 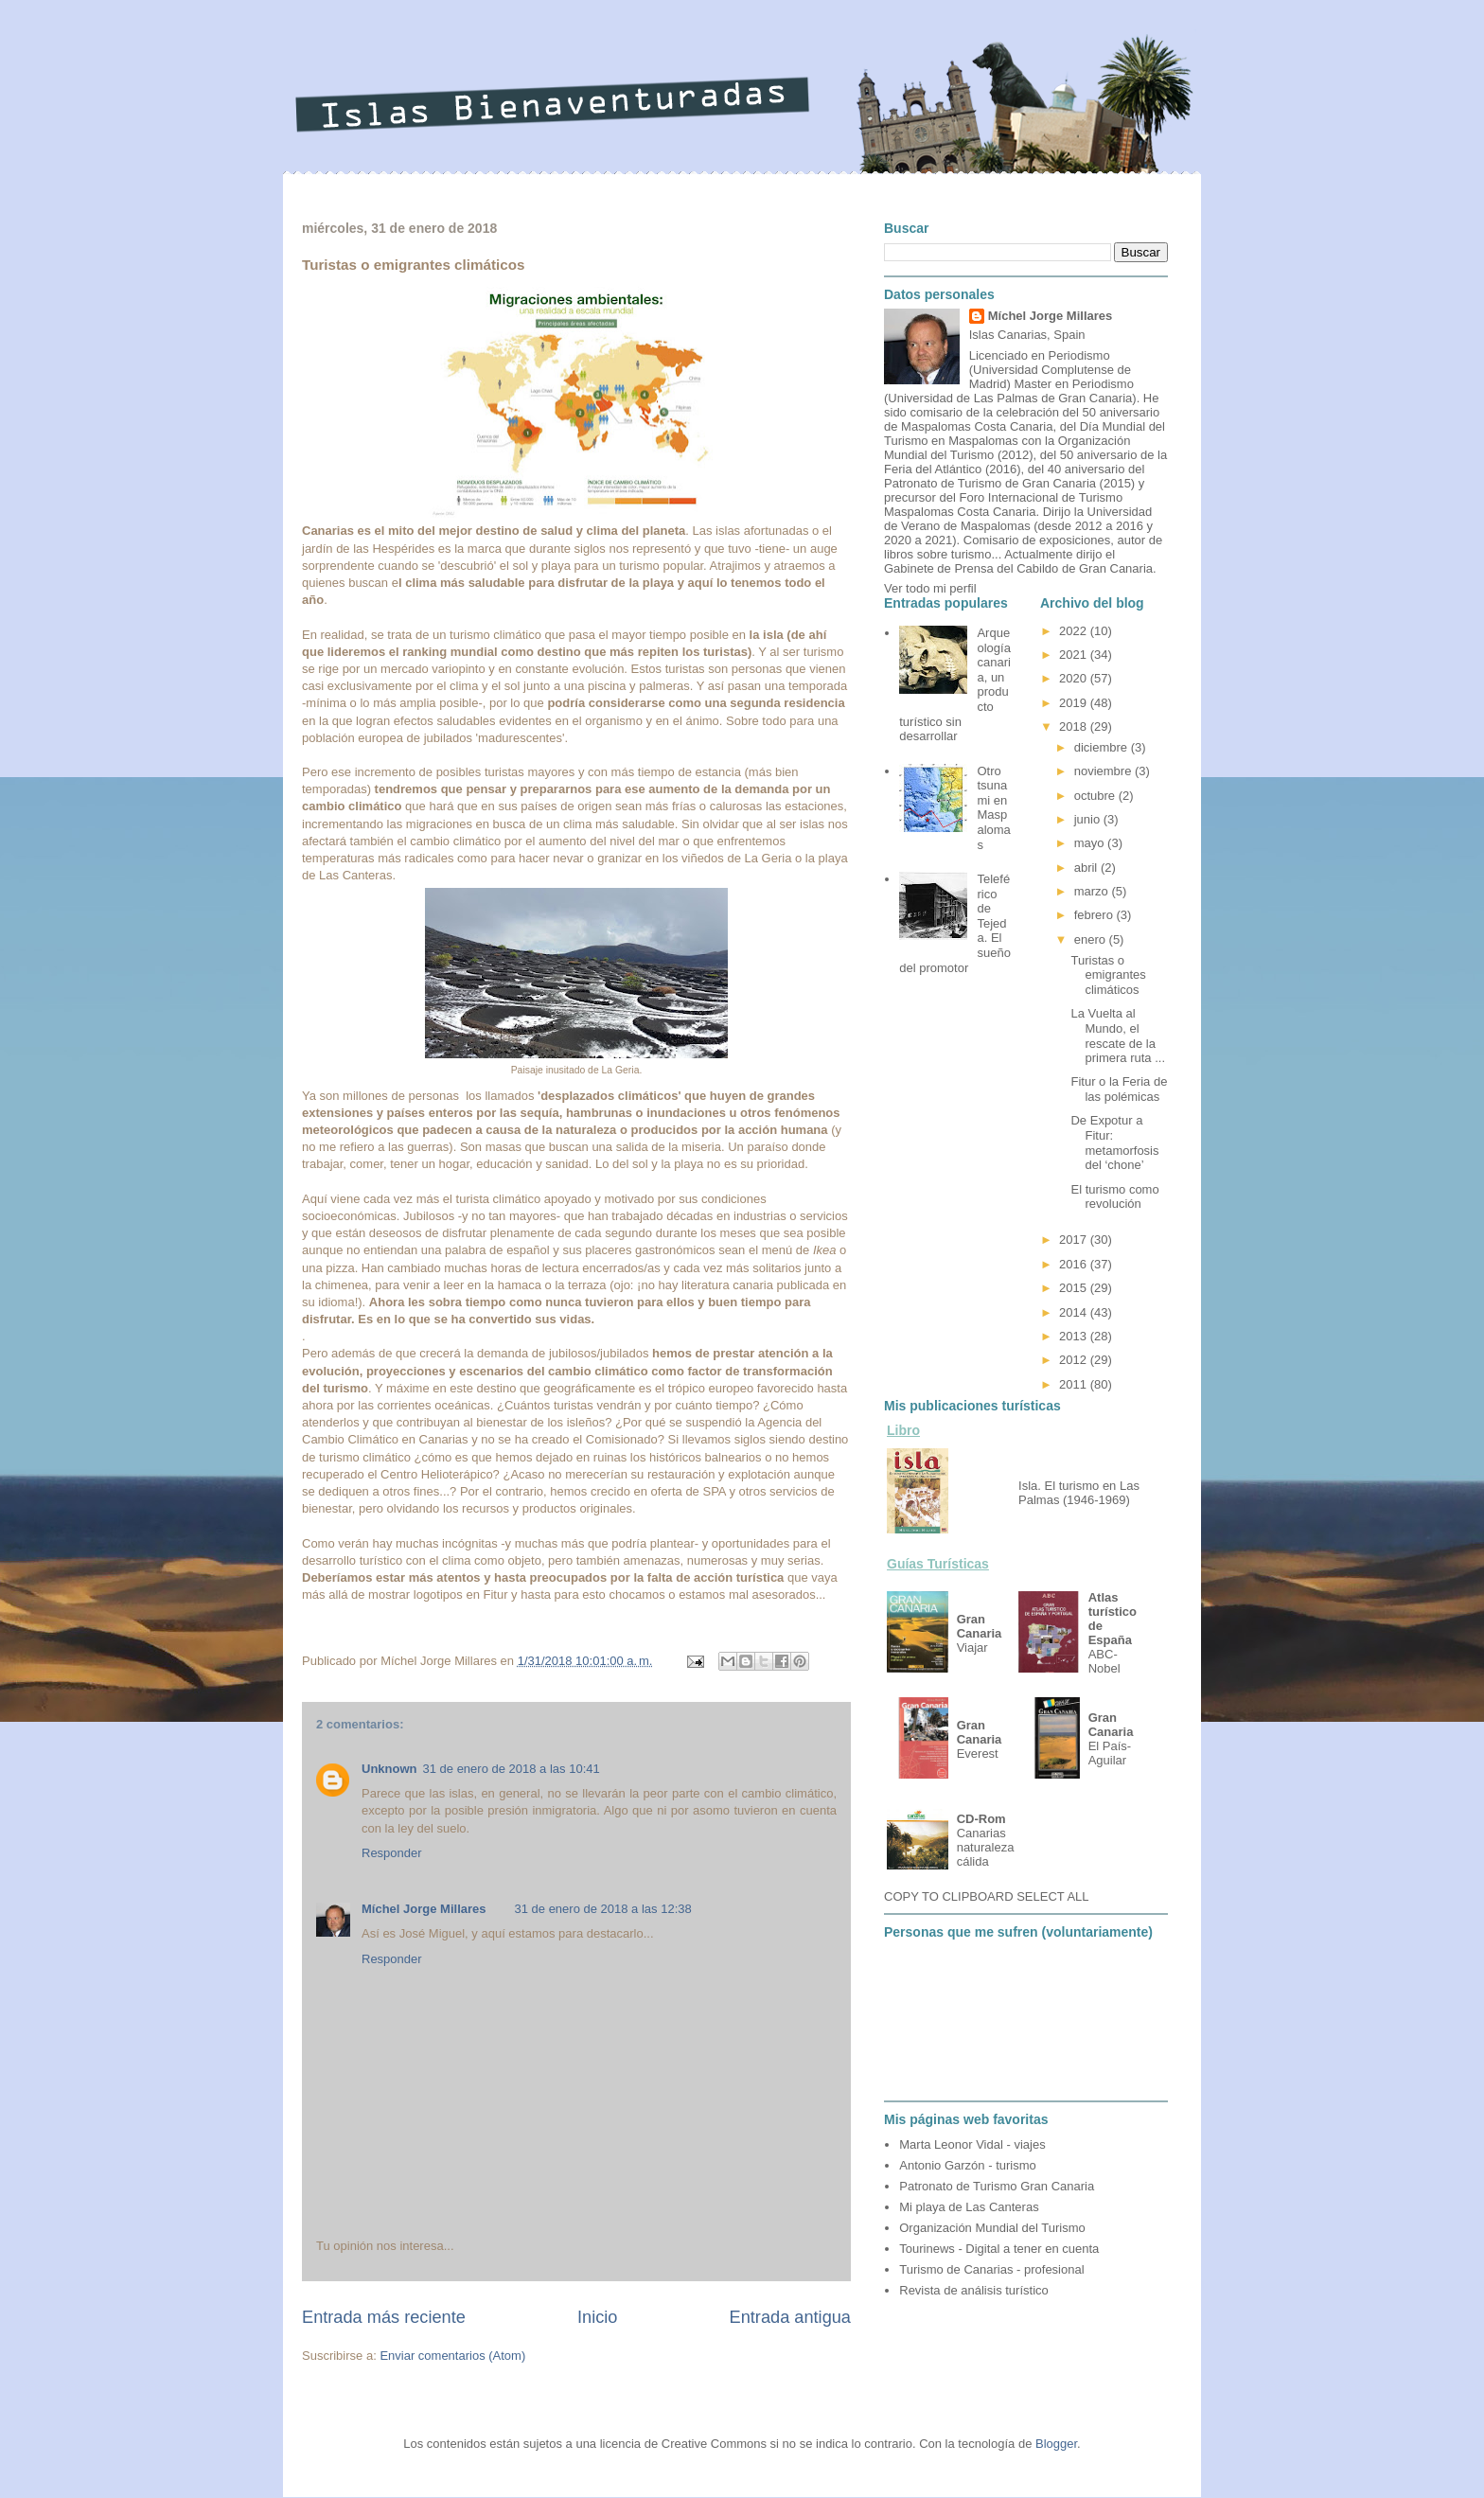 What do you see at coordinates (1114, 1142) in the screenshot?
I see `De Expotur a Fitur: metamorfosis del ‘chone’` at bounding box center [1114, 1142].